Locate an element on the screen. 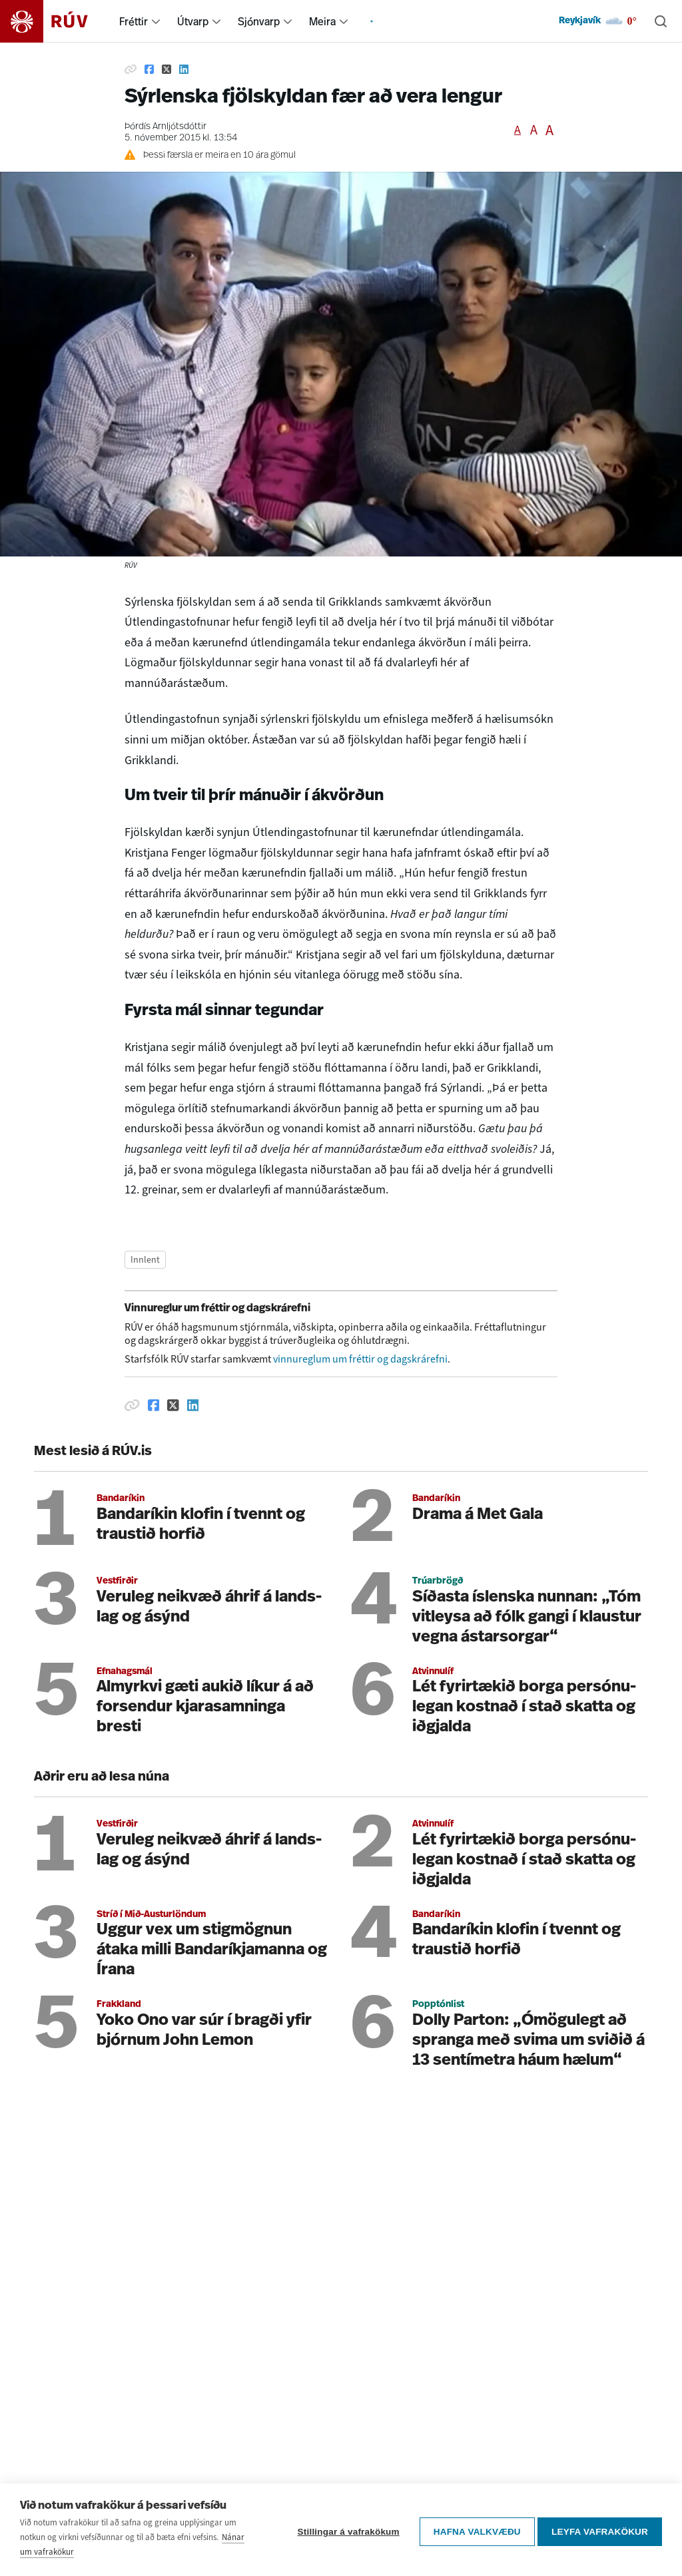 This screenshot has width=682, height=2576. Hafna valkvæðu is located at coordinates (473, 2532).